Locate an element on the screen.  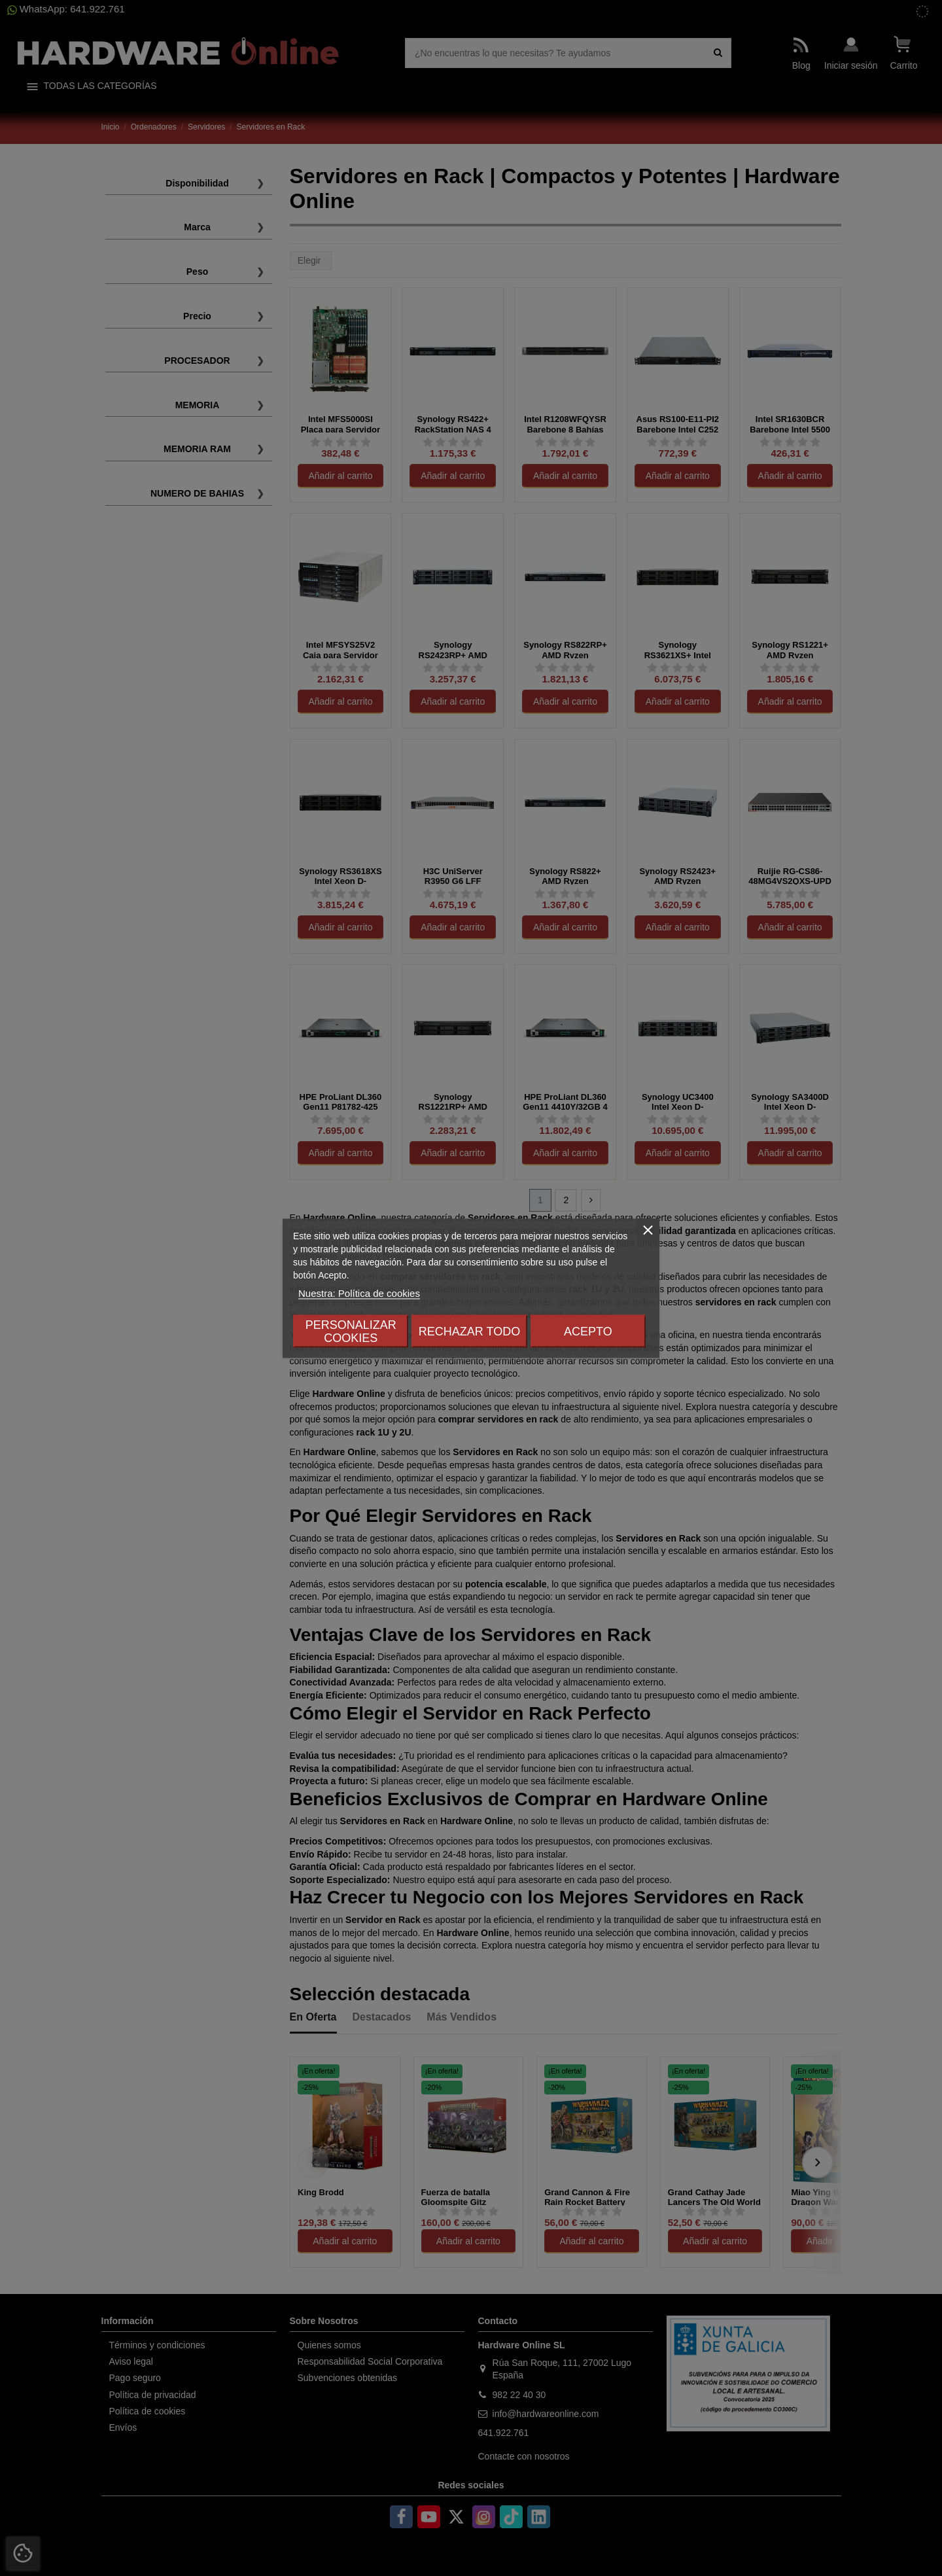
Acepto is located at coordinates (588, 1330).